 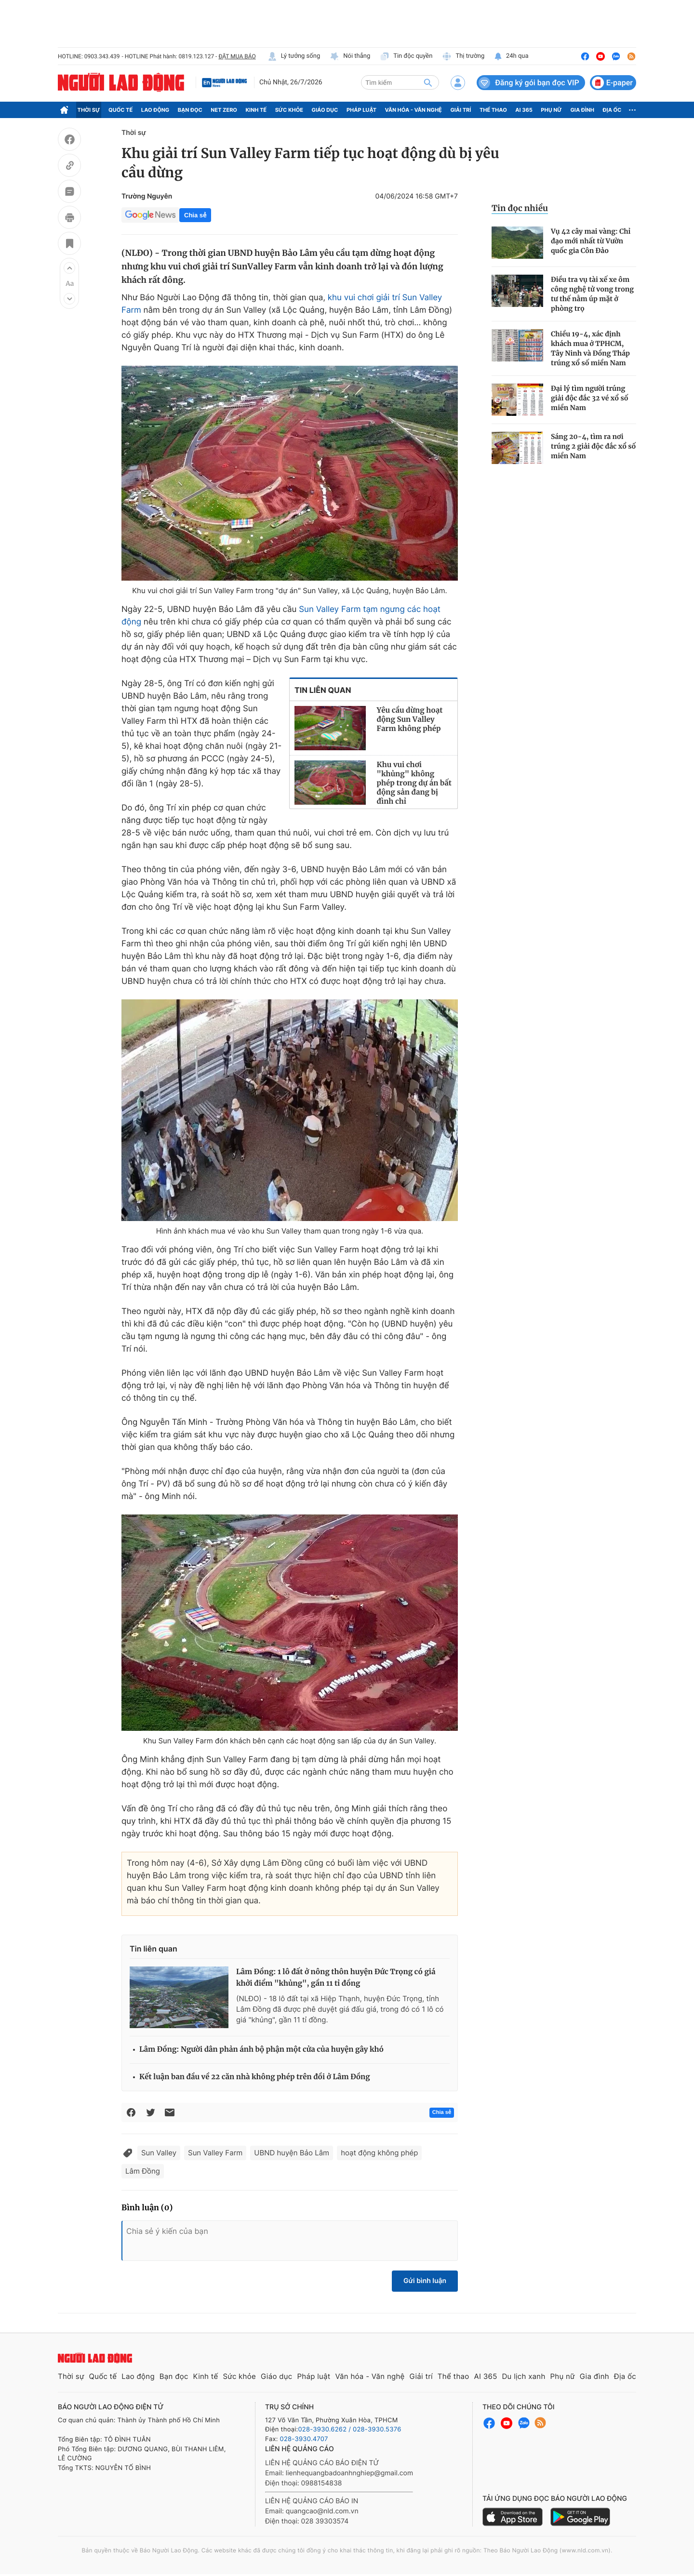 I want to click on Kết luận ban đầu về 22 căn nhà không phép trên đồi ở Lâm Đồng, so click(x=254, y=2077).